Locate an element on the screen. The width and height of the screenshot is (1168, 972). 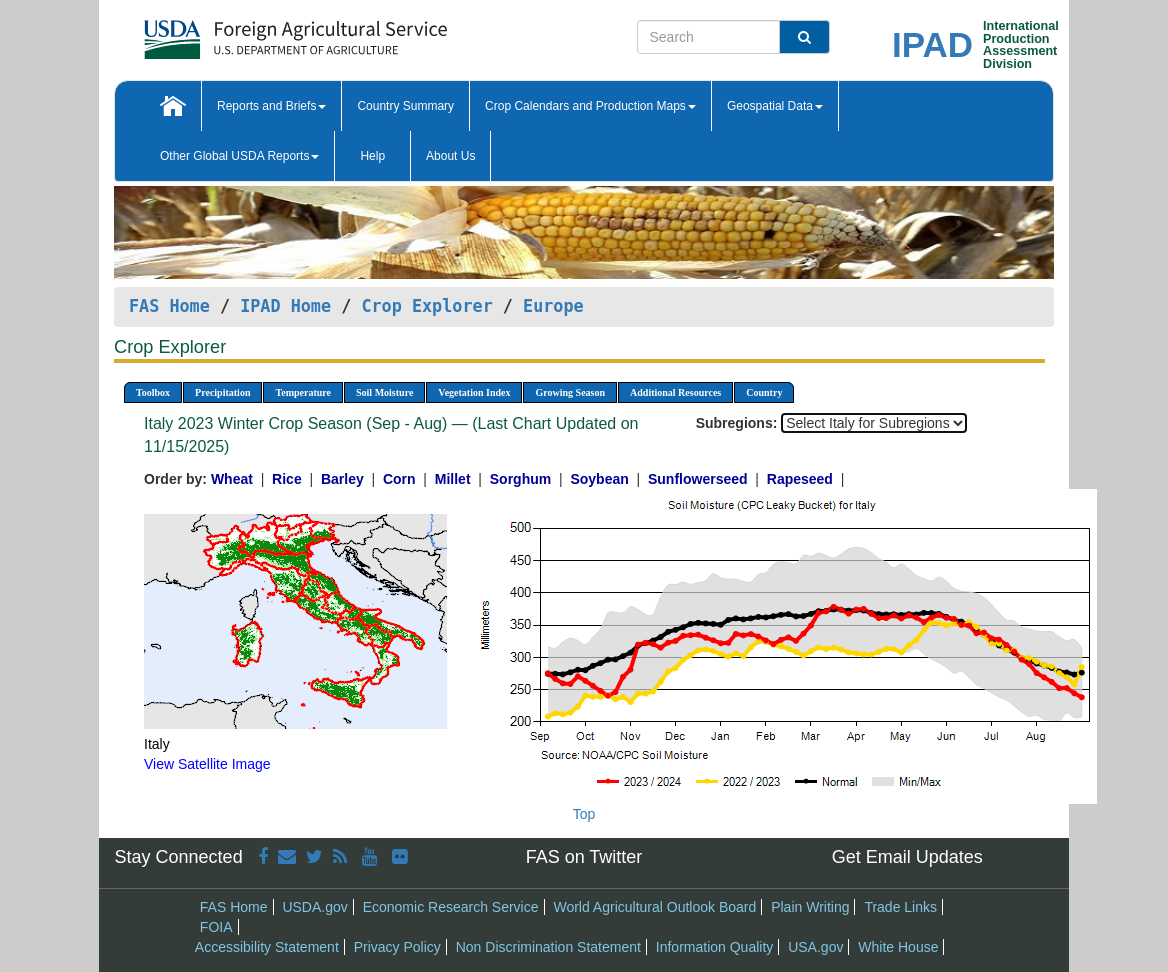
Crop Calendars and Production Maps is located at coordinates (590, 106).